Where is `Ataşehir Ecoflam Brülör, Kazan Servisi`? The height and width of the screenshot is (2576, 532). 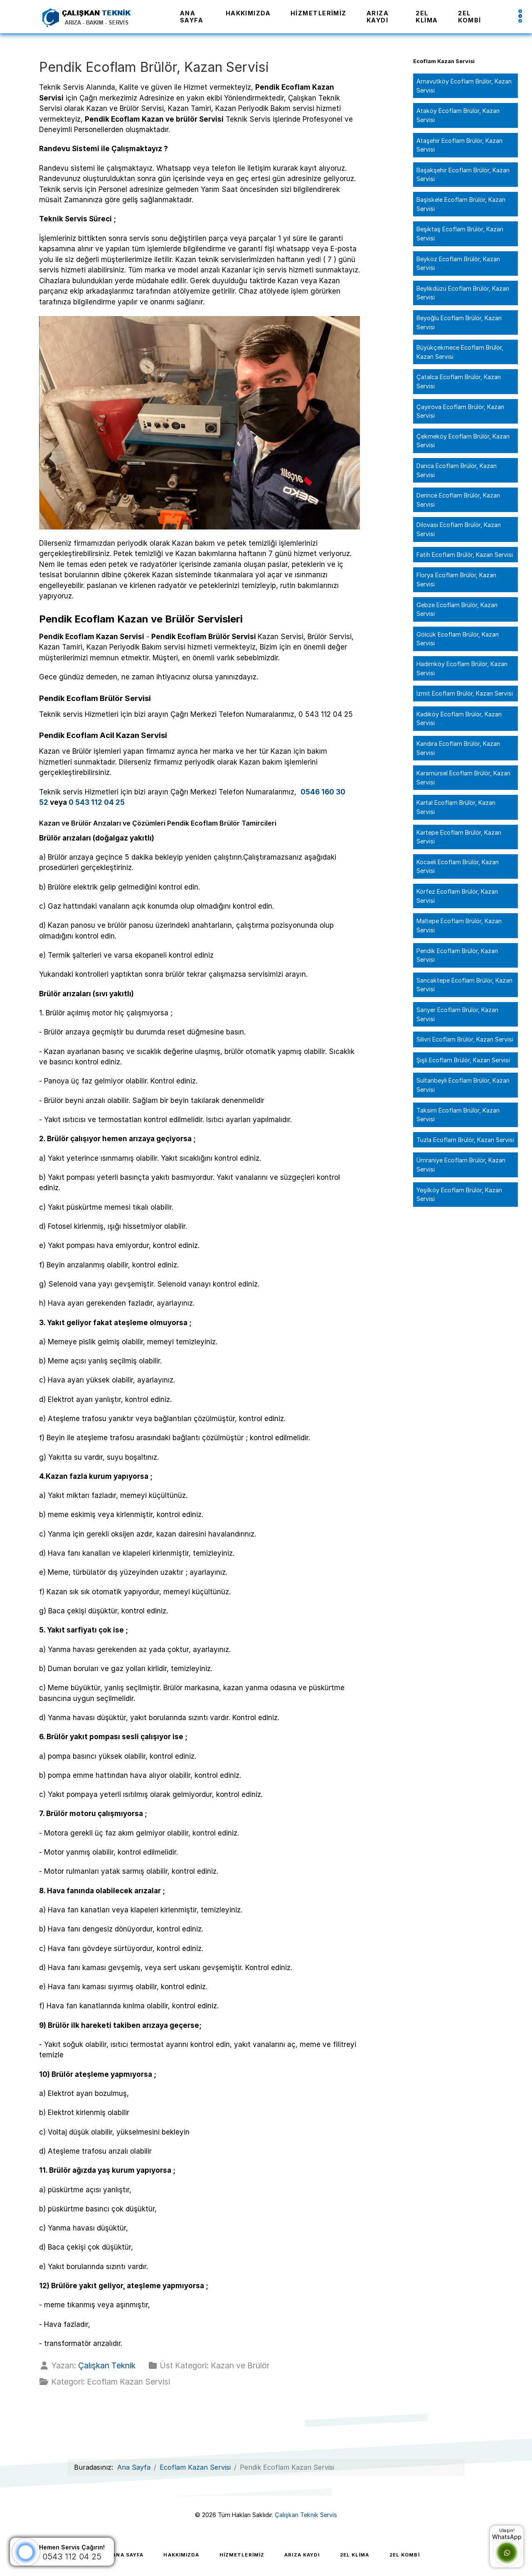 Ataşehir Ecoflam Brülör, Kazan Servisi is located at coordinates (459, 145).